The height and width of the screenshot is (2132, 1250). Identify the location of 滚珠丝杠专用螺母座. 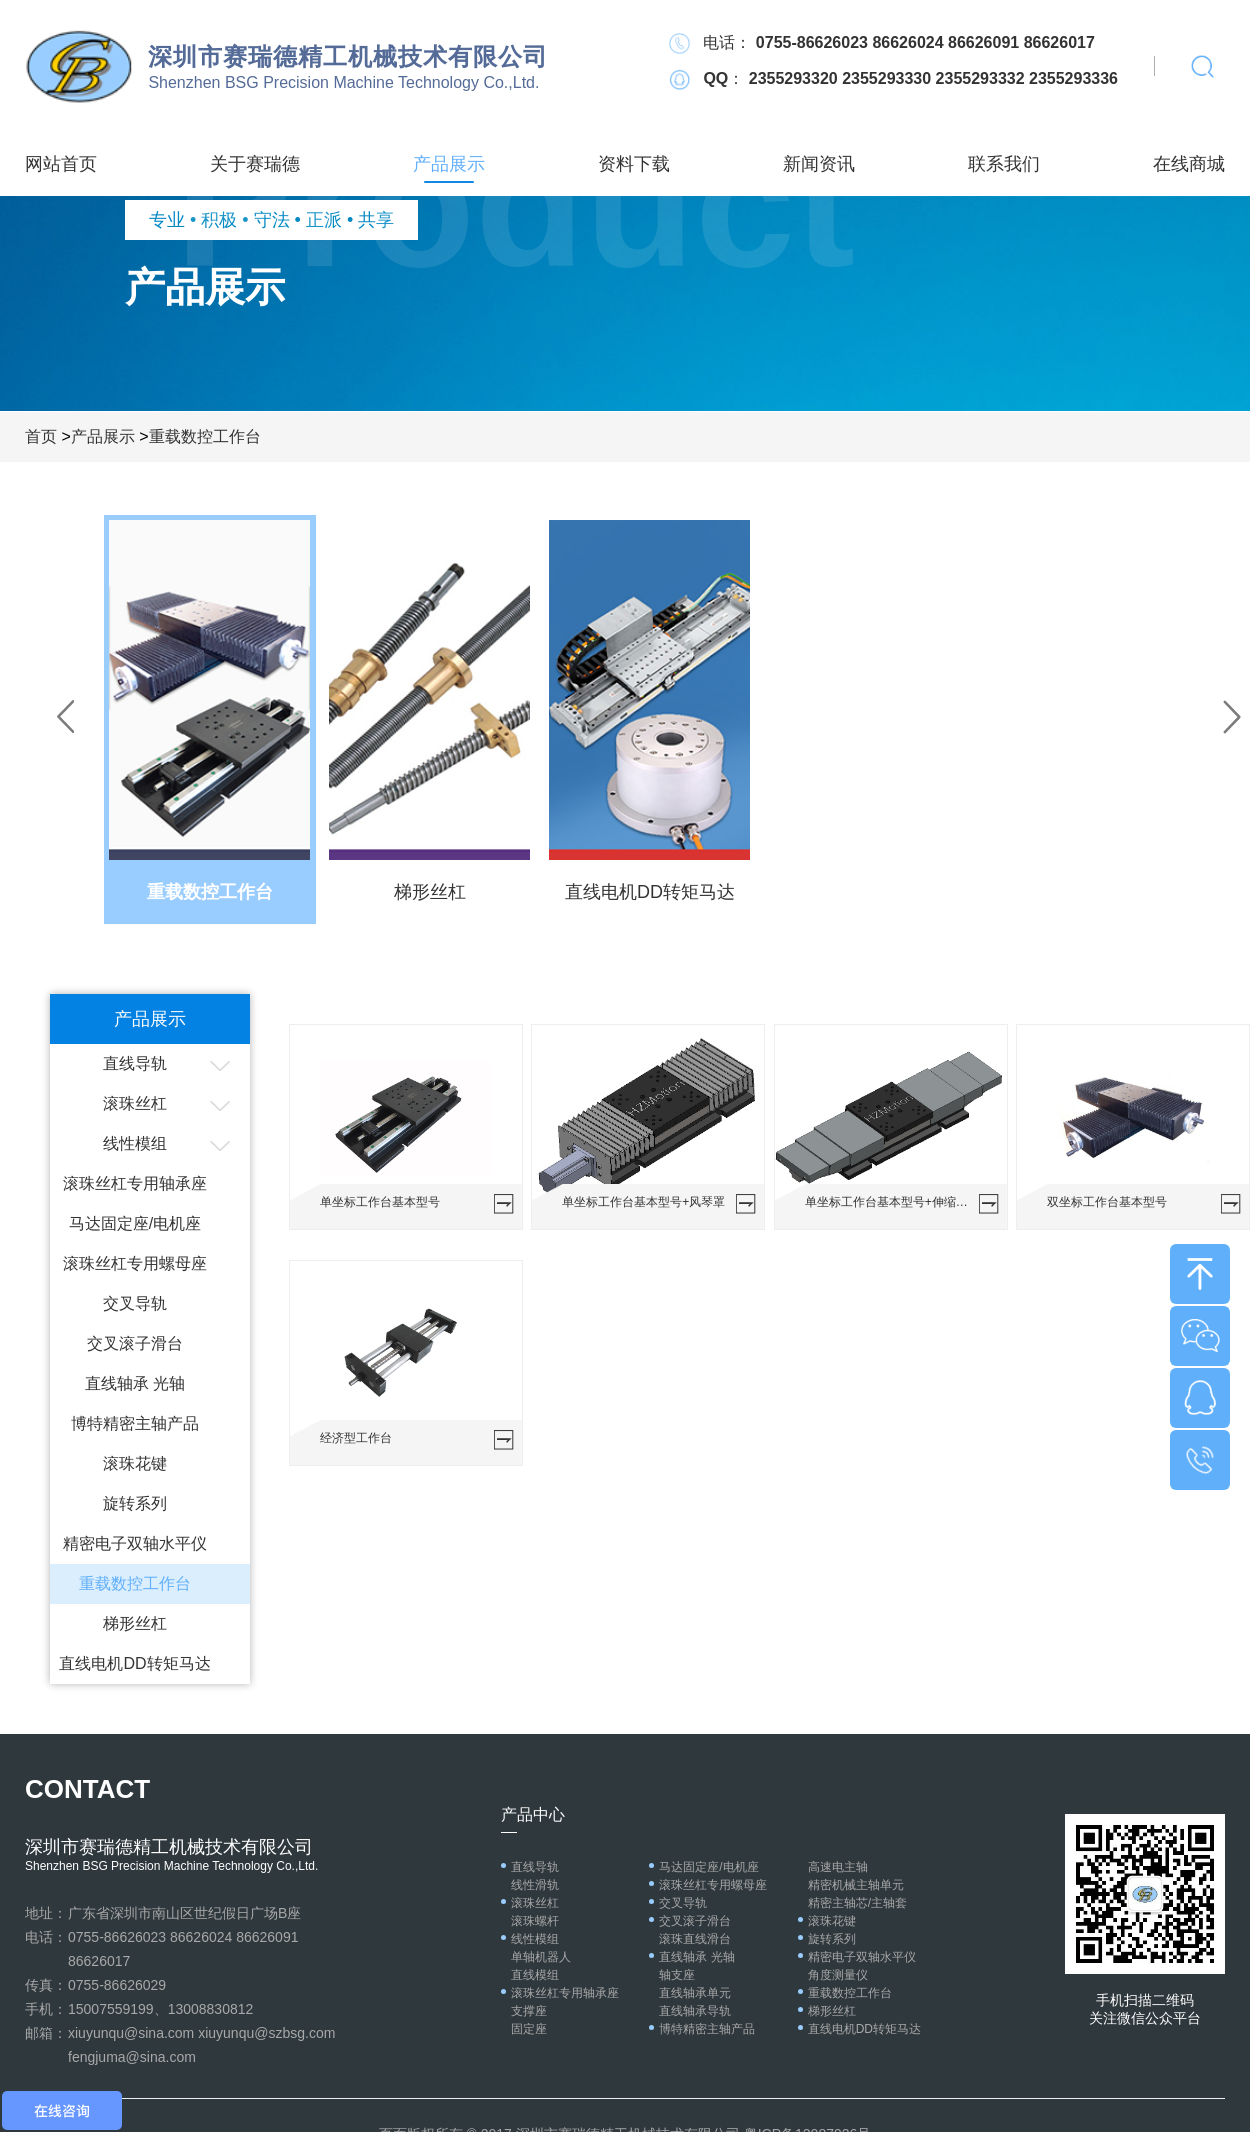
(135, 1263).